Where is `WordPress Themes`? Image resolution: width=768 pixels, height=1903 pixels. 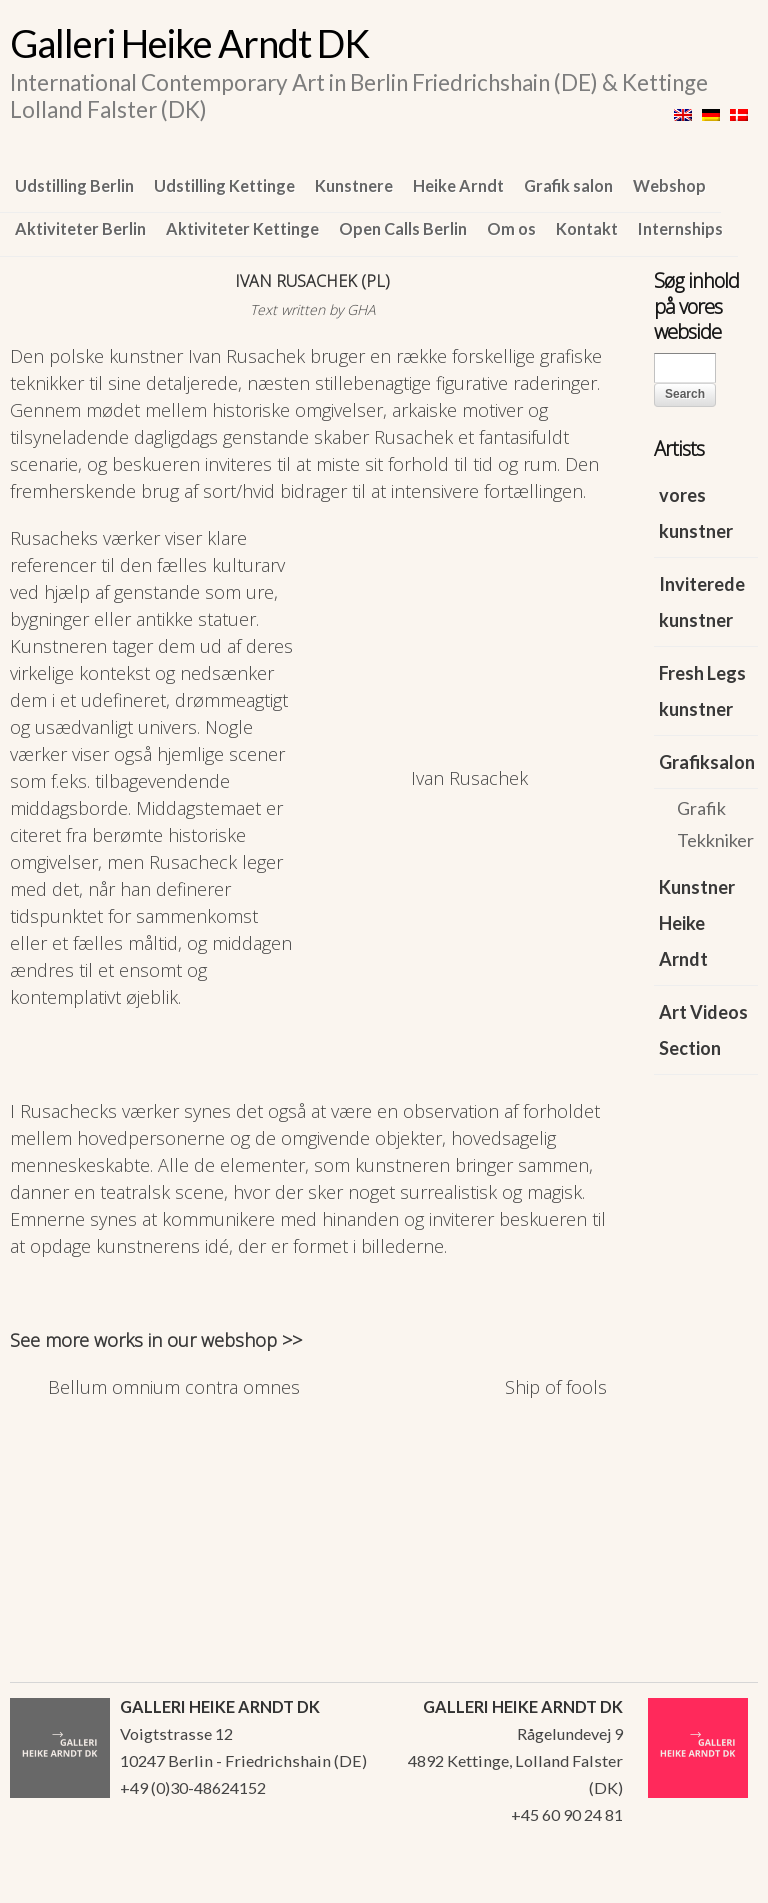 WordPress Themes is located at coordinates (720, 1882).